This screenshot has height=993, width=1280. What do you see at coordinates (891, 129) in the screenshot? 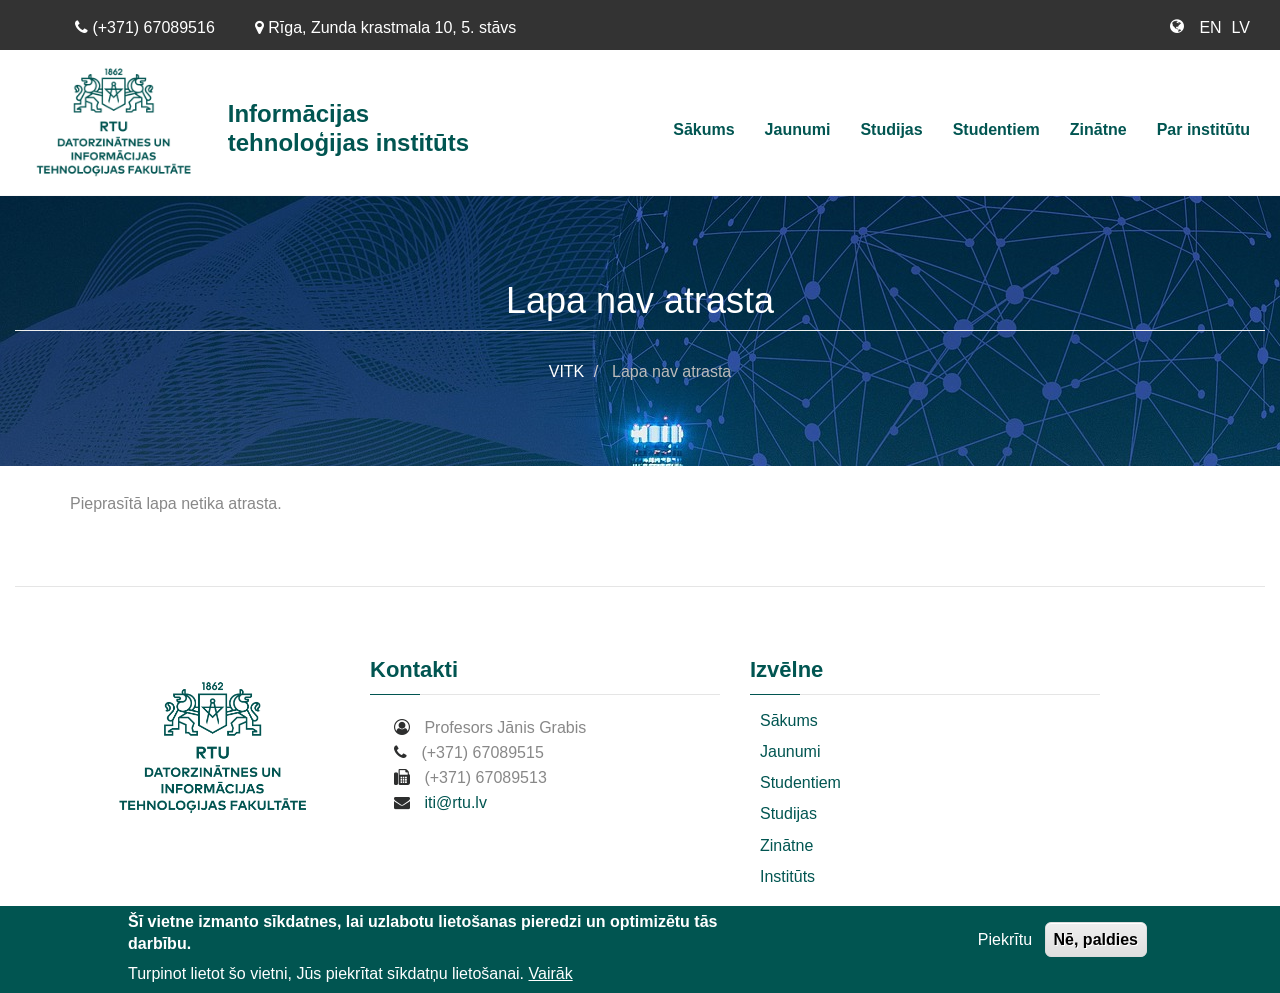
I see `Studijas` at bounding box center [891, 129].